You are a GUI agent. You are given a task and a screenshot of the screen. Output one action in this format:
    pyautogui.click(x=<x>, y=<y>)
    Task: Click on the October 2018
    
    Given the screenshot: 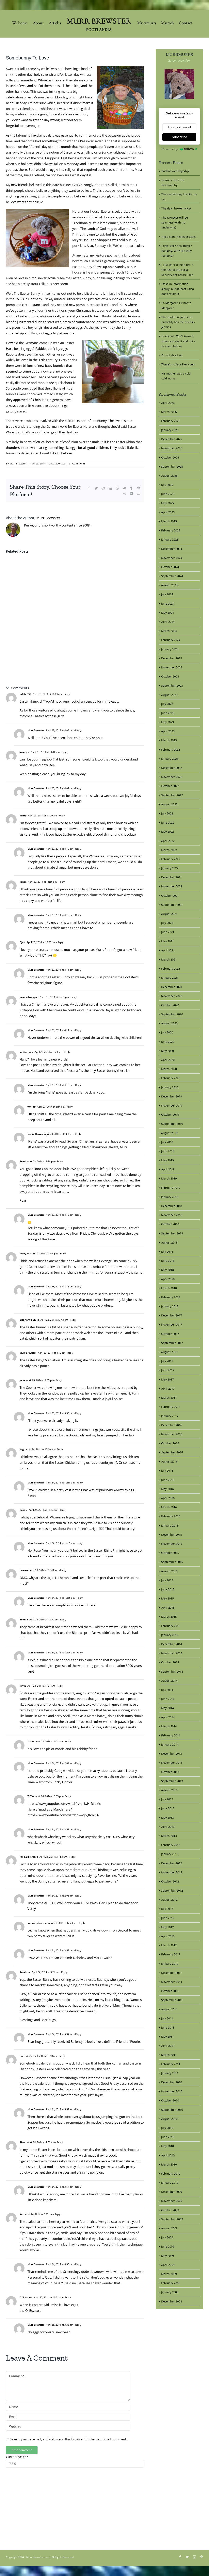 What is the action you would take?
    pyautogui.click(x=170, y=1224)
    